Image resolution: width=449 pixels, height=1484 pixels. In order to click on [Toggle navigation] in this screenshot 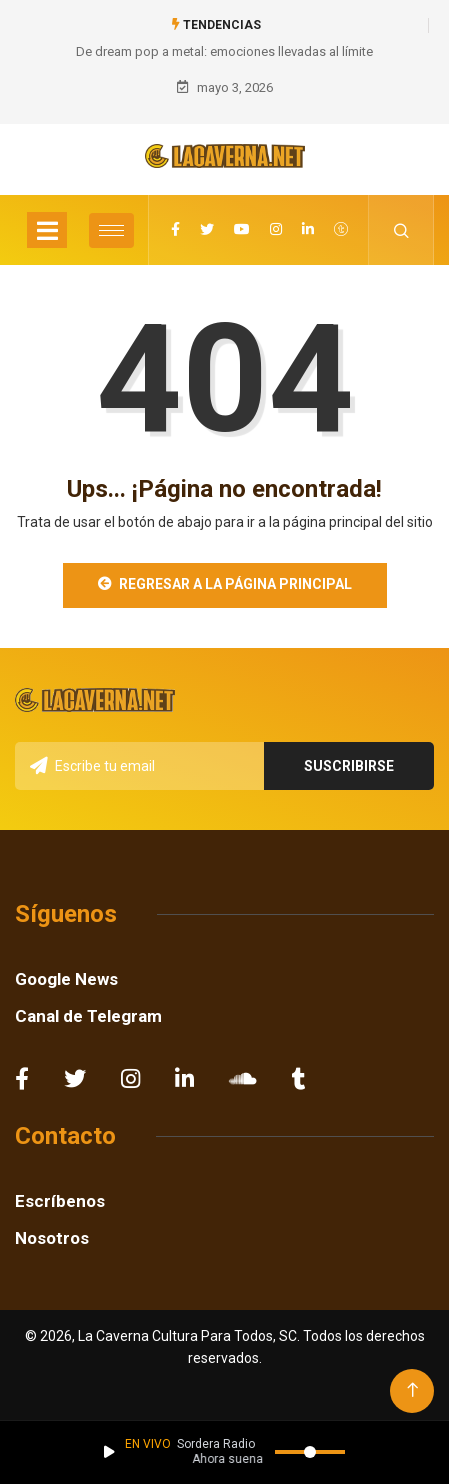, I will do `click(47, 230)`.